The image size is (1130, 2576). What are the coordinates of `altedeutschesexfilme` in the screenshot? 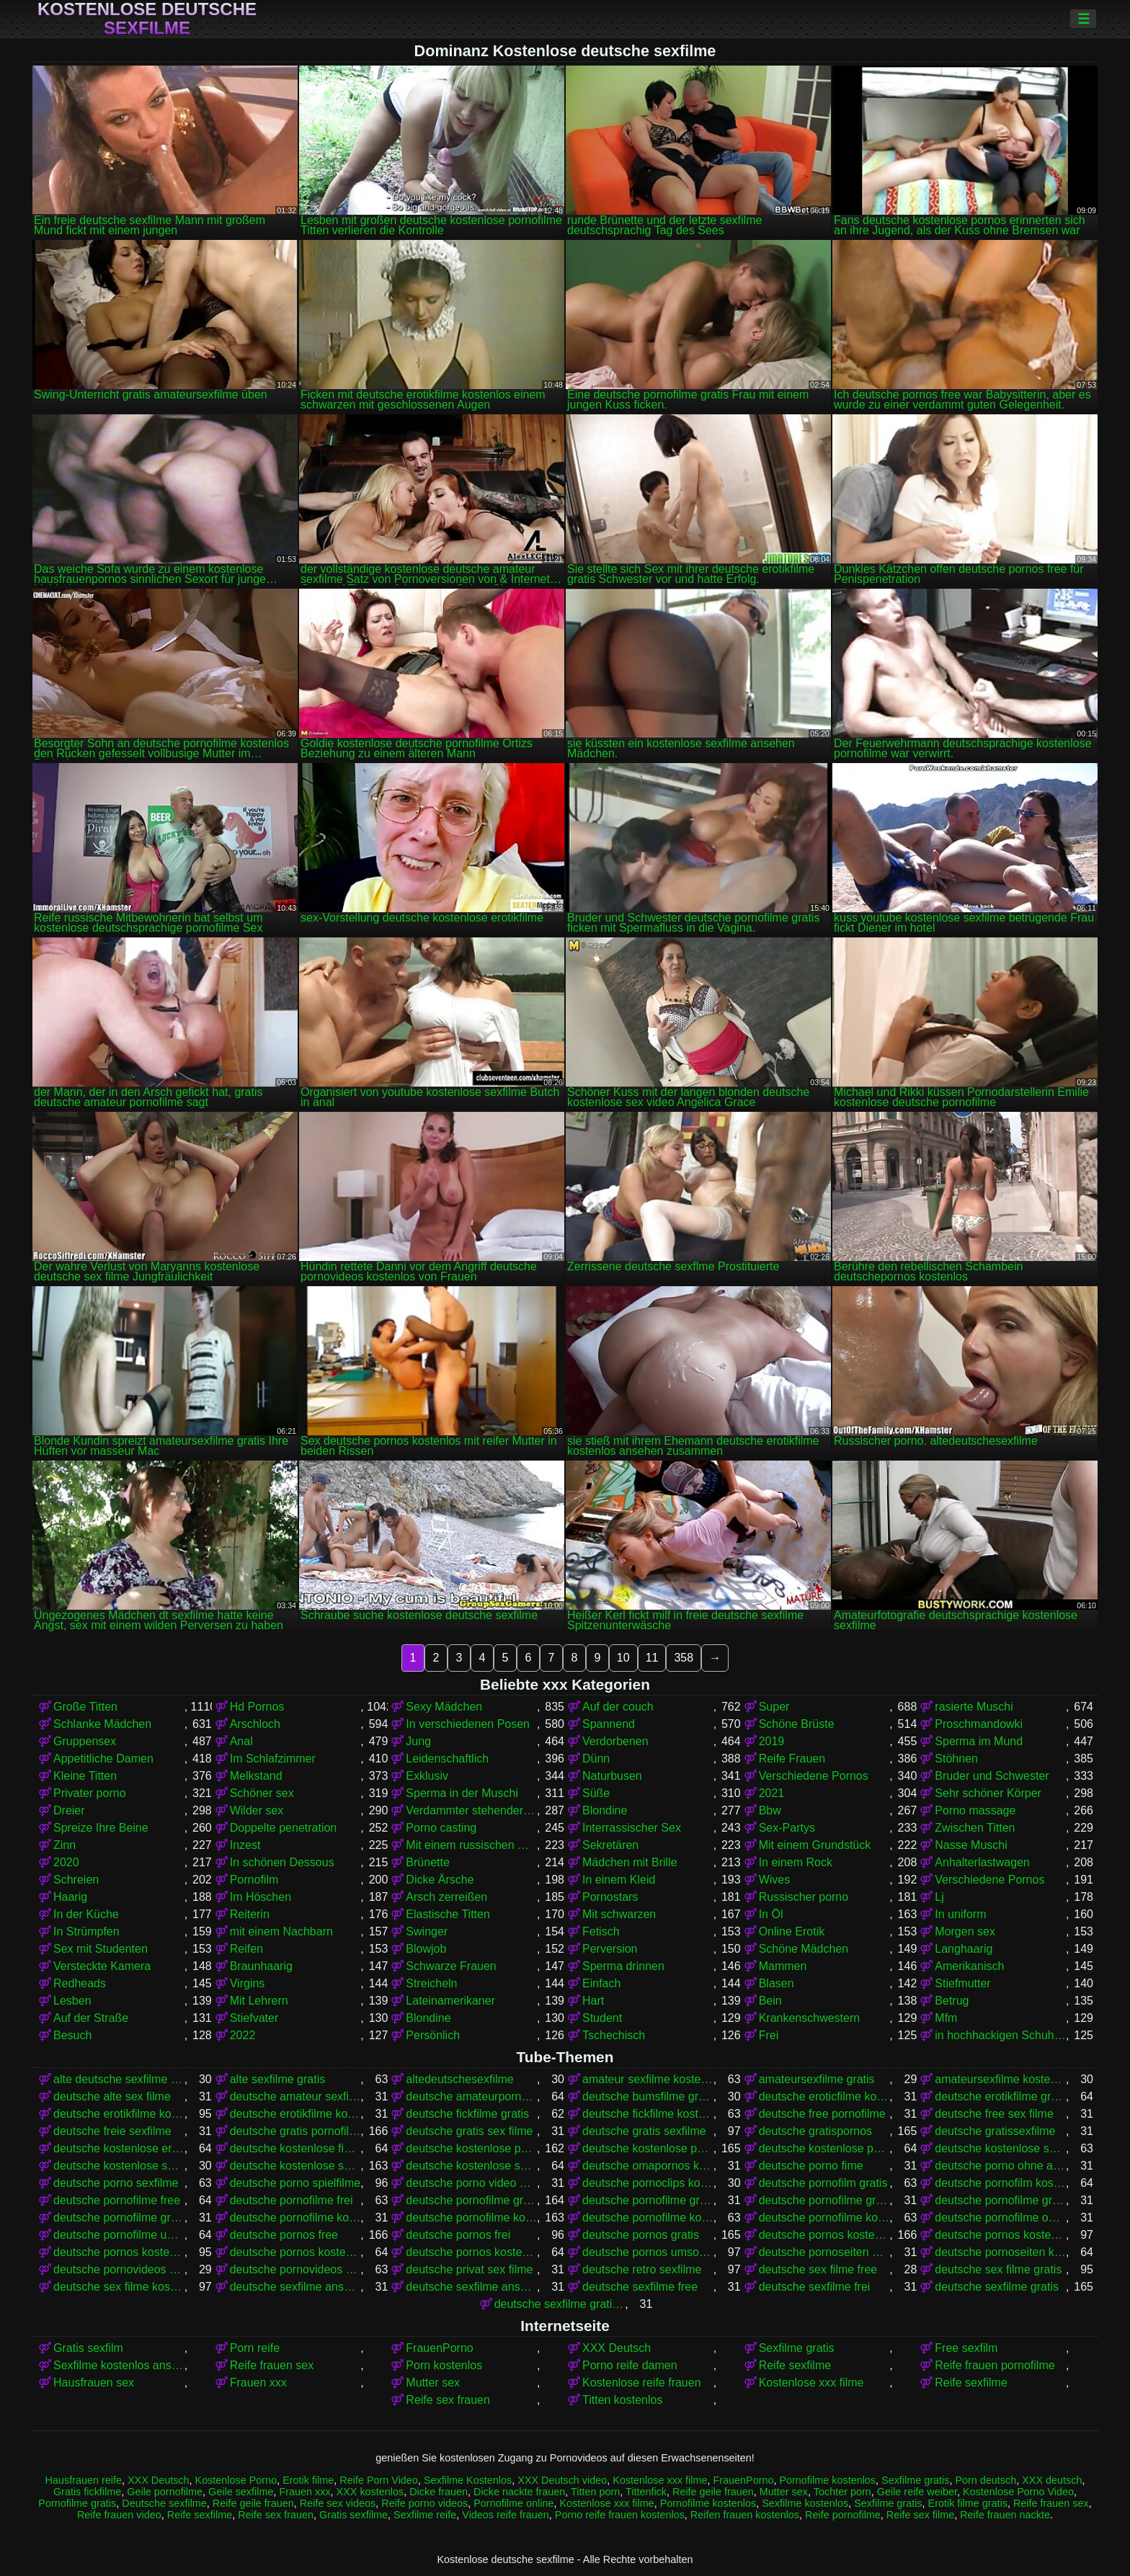 It's located at (459, 2079).